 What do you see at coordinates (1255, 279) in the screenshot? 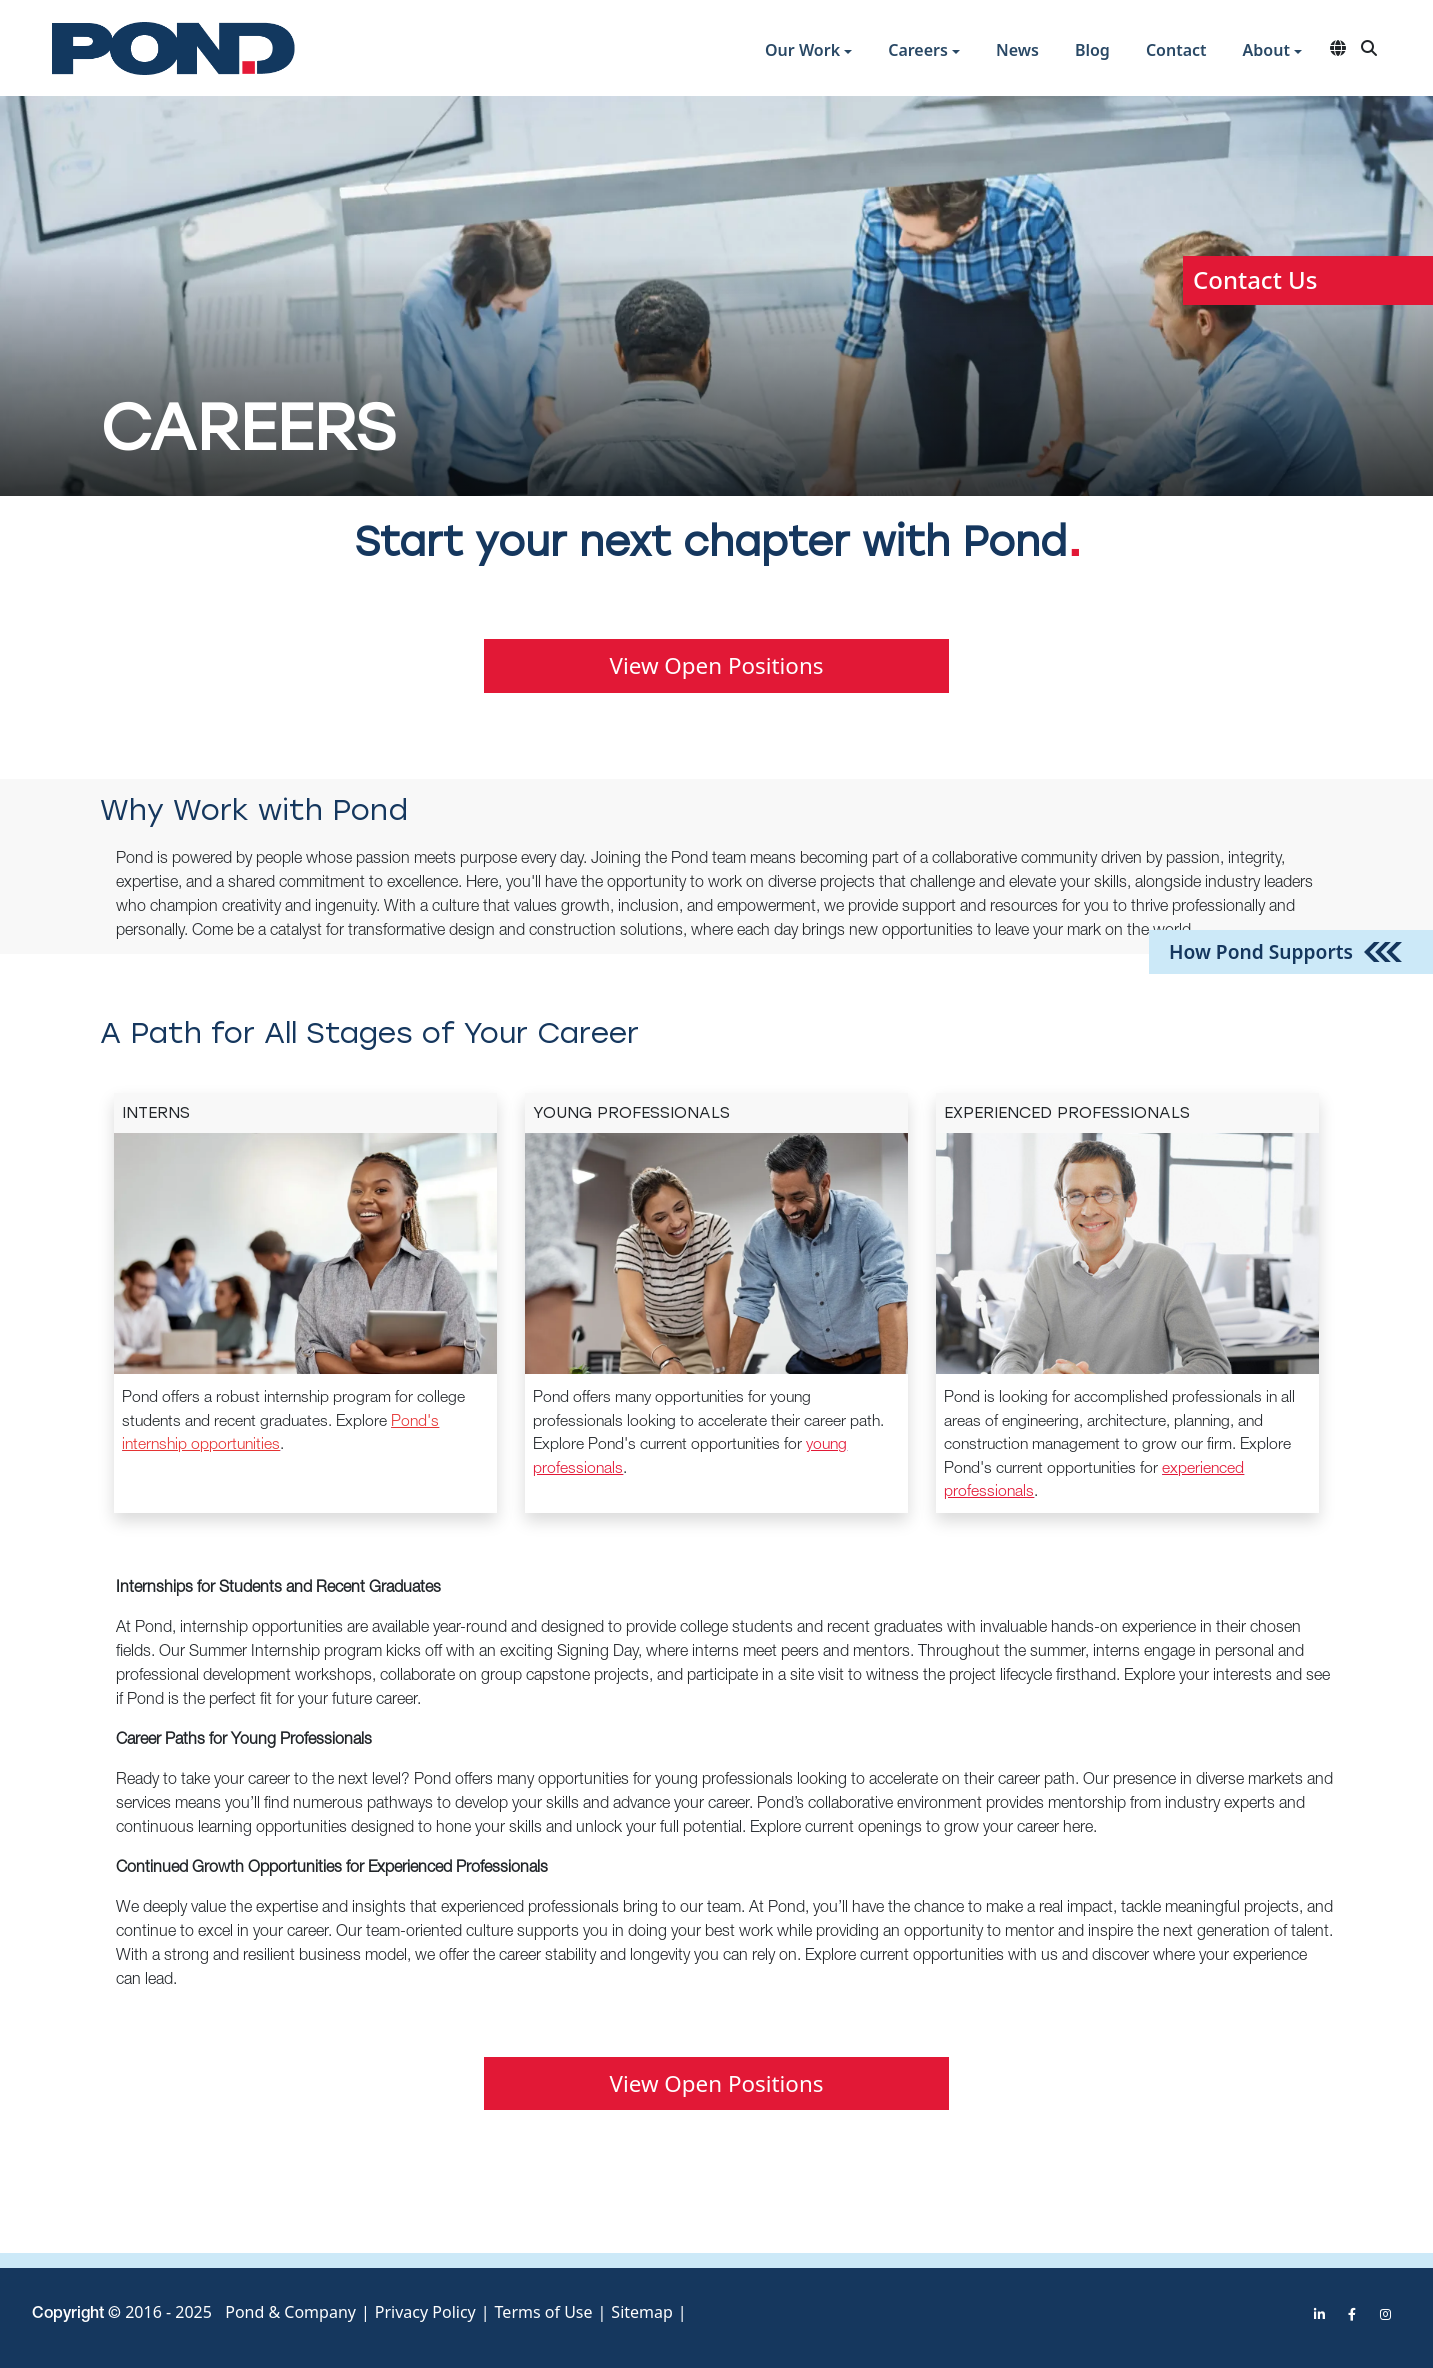
I see `Contact Us` at bounding box center [1255, 279].